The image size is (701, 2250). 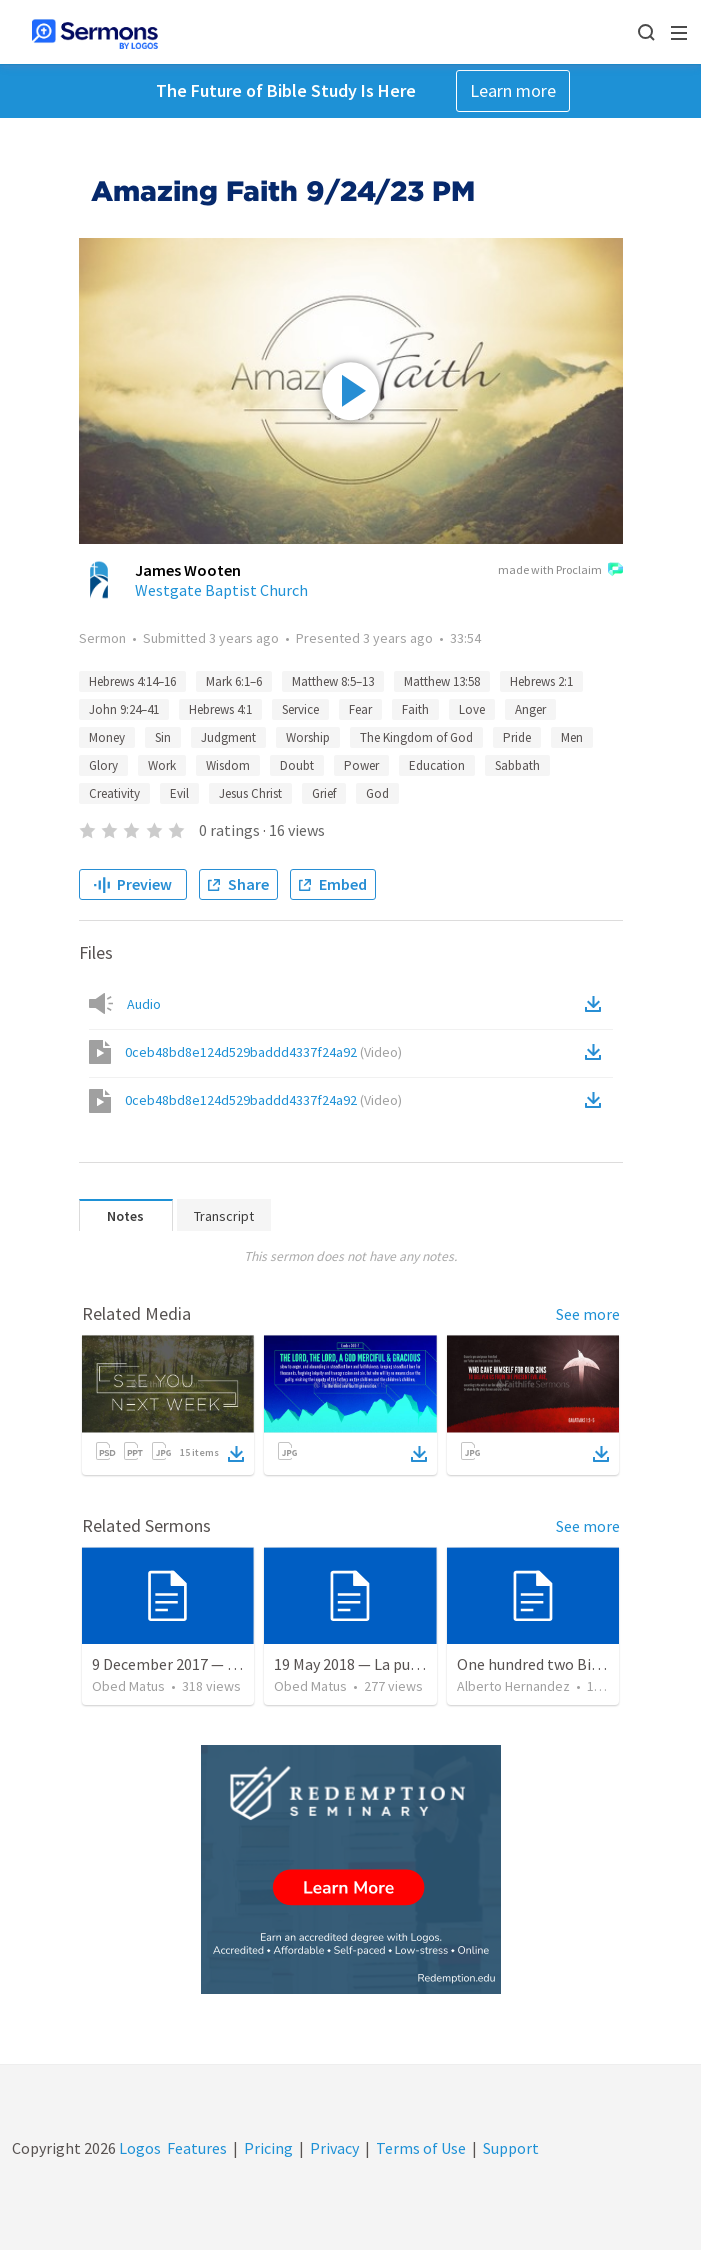 I want to click on 19 May 2018 — La puerta angosta, so click(x=386, y=1664).